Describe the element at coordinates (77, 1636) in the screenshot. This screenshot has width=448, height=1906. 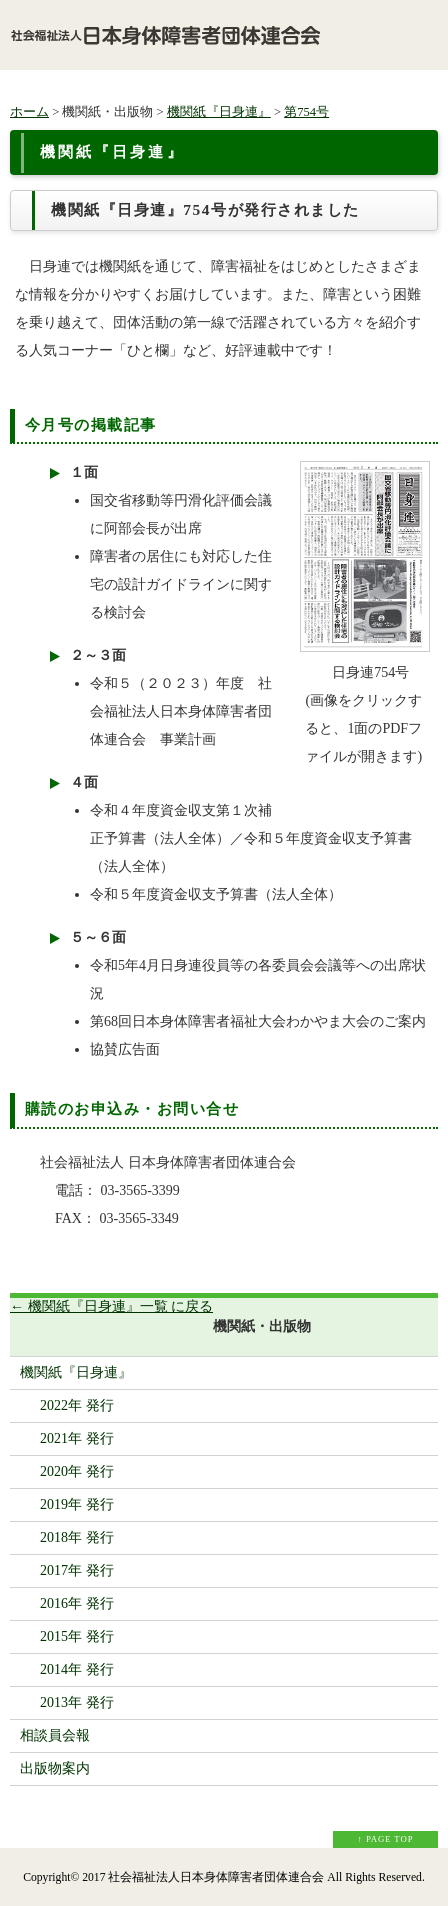
I see `2015年 発行` at that location.